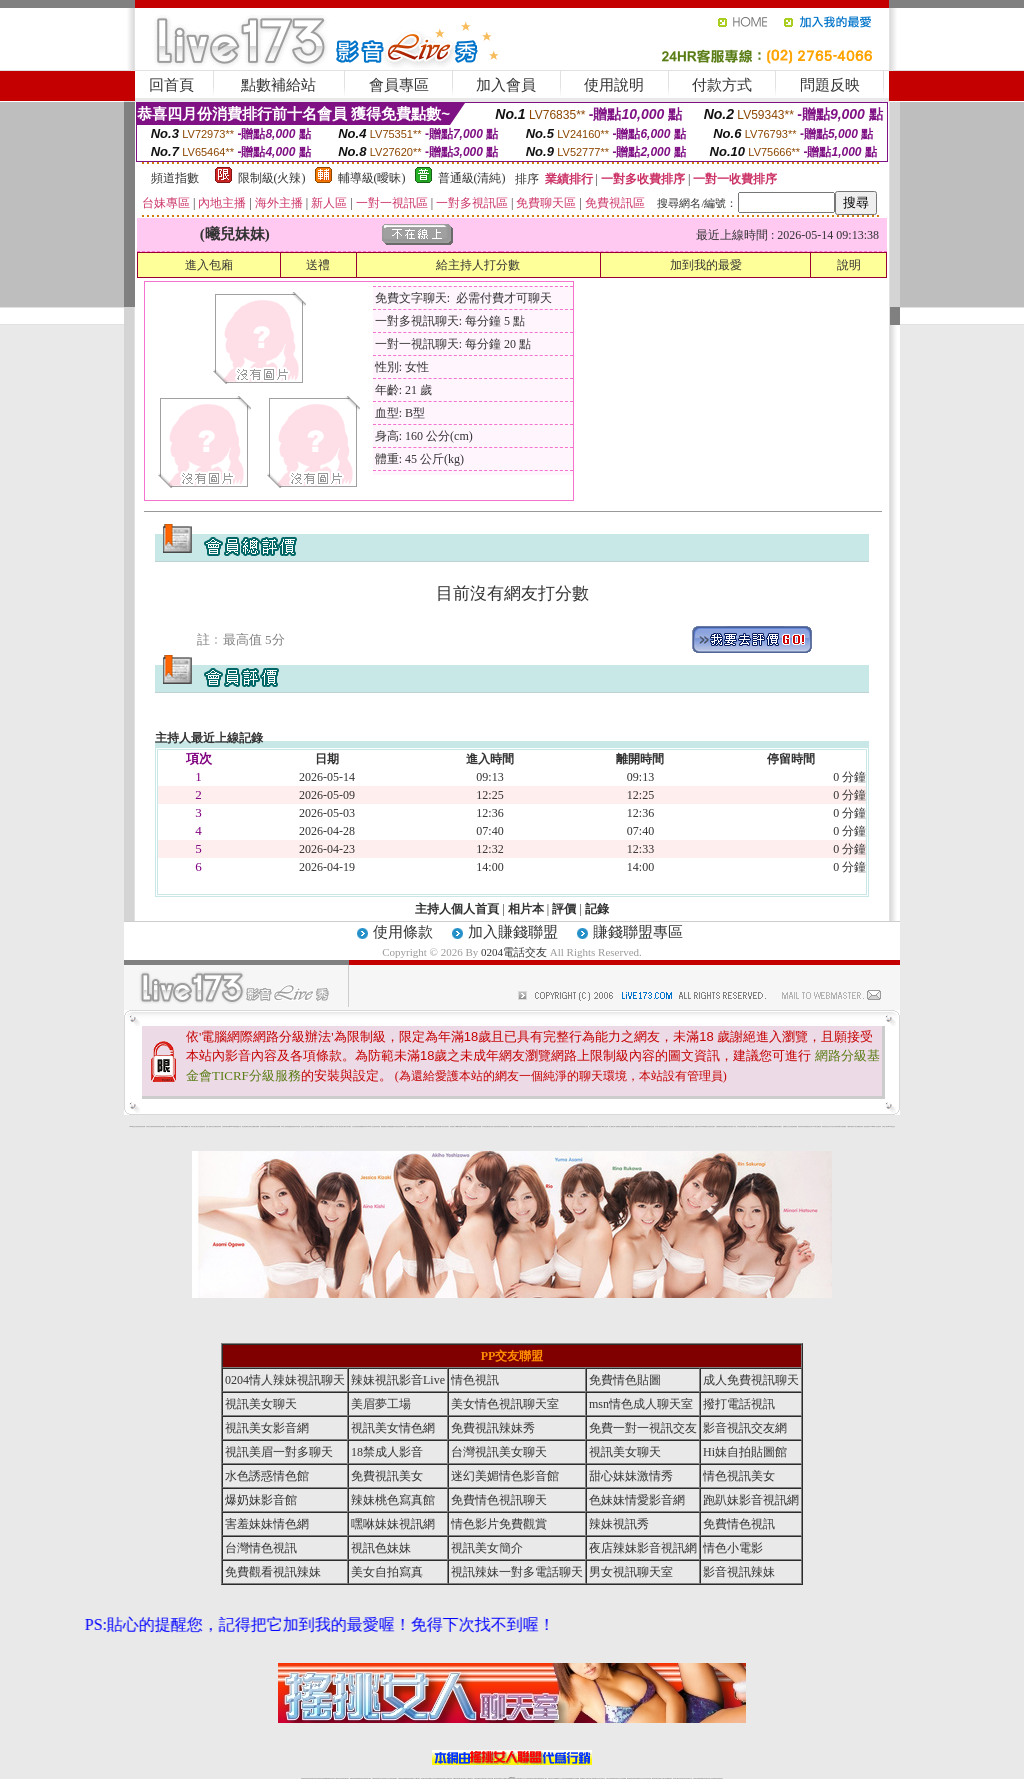 The width and height of the screenshot is (1024, 1779). I want to click on 金瓶梅貼圖區, so click(421, 1126).